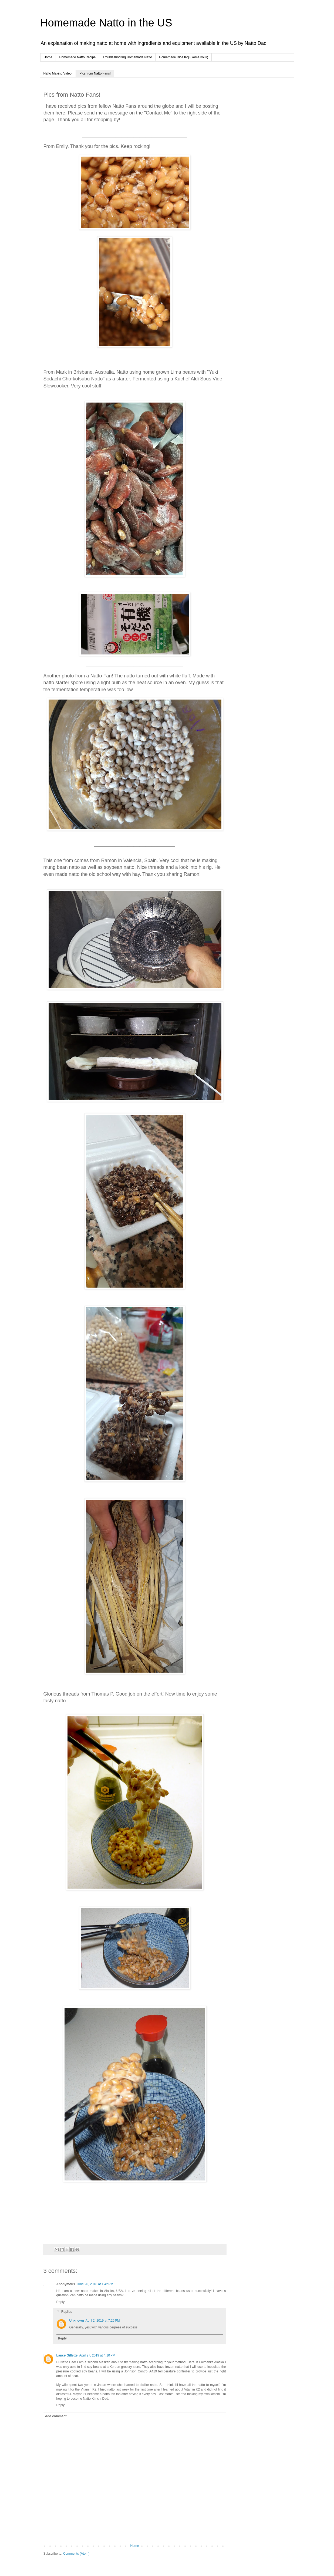 This screenshot has height=2576, width=334. I want to click on Add comment, so click(56, 2416).